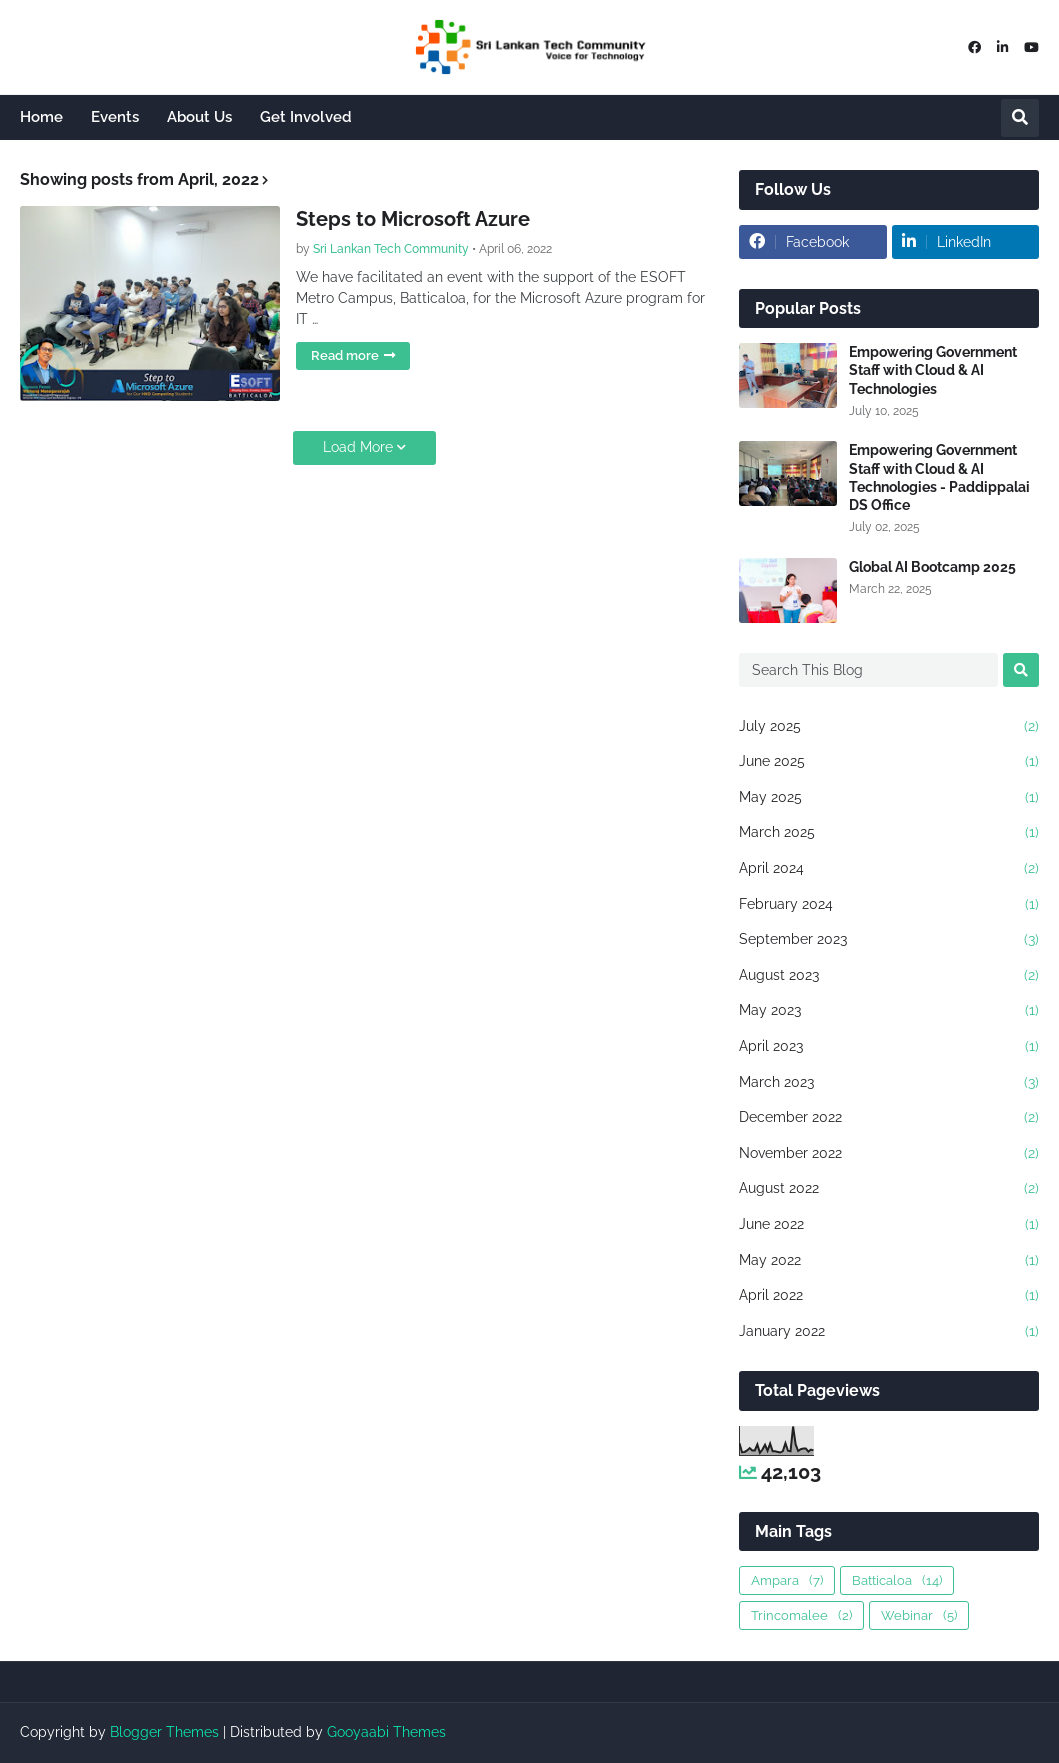 This screenshot has width=1059, height=1763. Describe the element at coordinates (889, 940) in the screenshot. I see `September 2023` at that location.